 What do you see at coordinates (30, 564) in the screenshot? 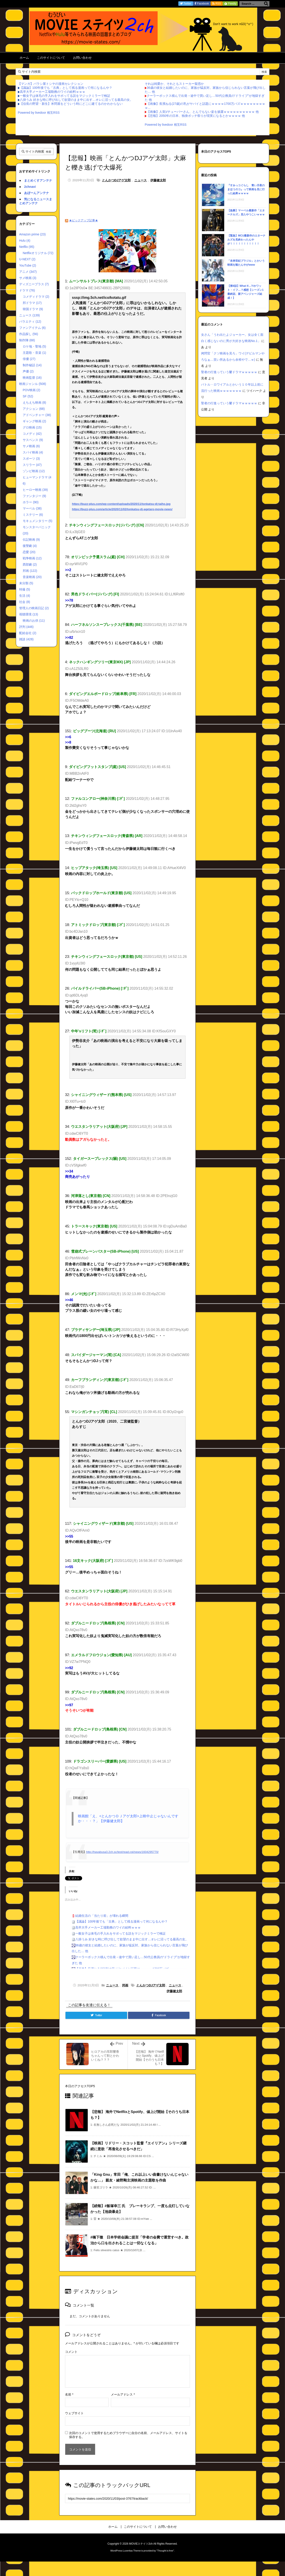
I see `西部劇` at bounding box center [30, 564].